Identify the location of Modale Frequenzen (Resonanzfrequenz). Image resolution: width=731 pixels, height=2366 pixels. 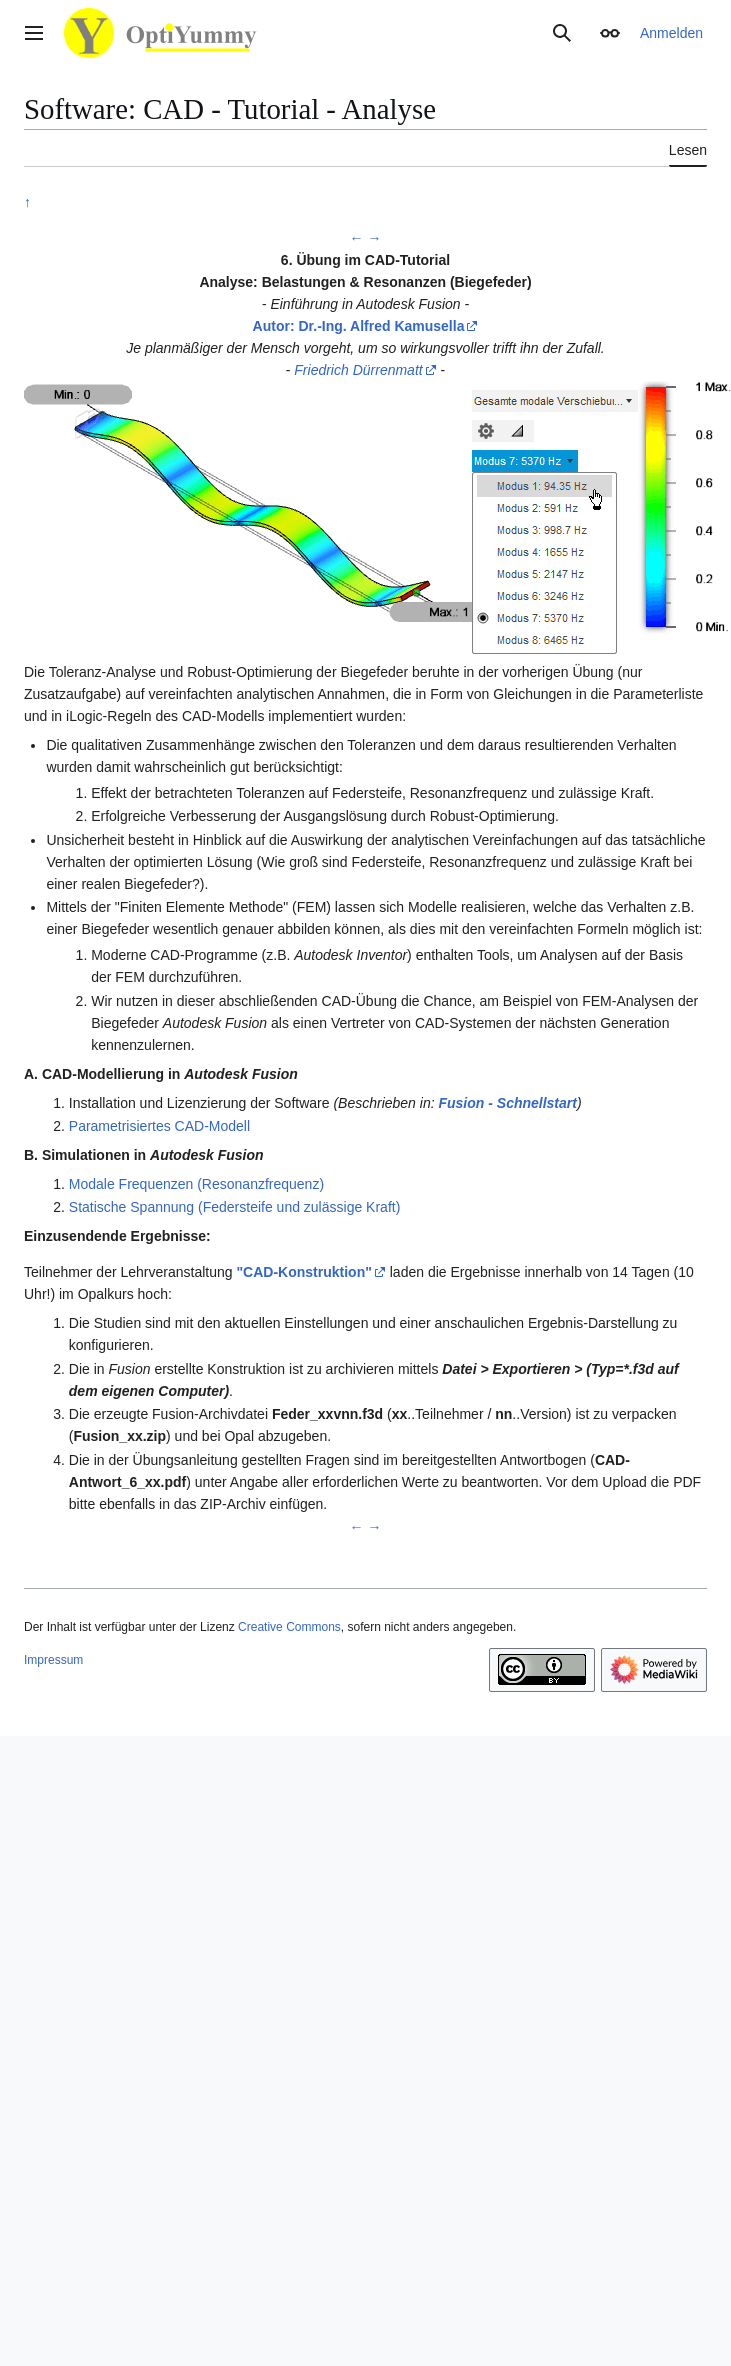
(196, 1184).